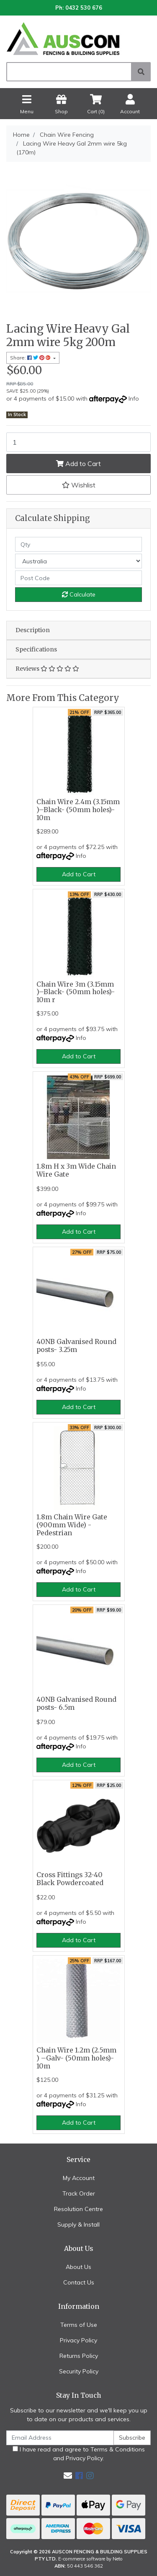 Image resolution: width=157 pixels, height=2576 pixels. I want to click on Track Order, so click(78, 2193).